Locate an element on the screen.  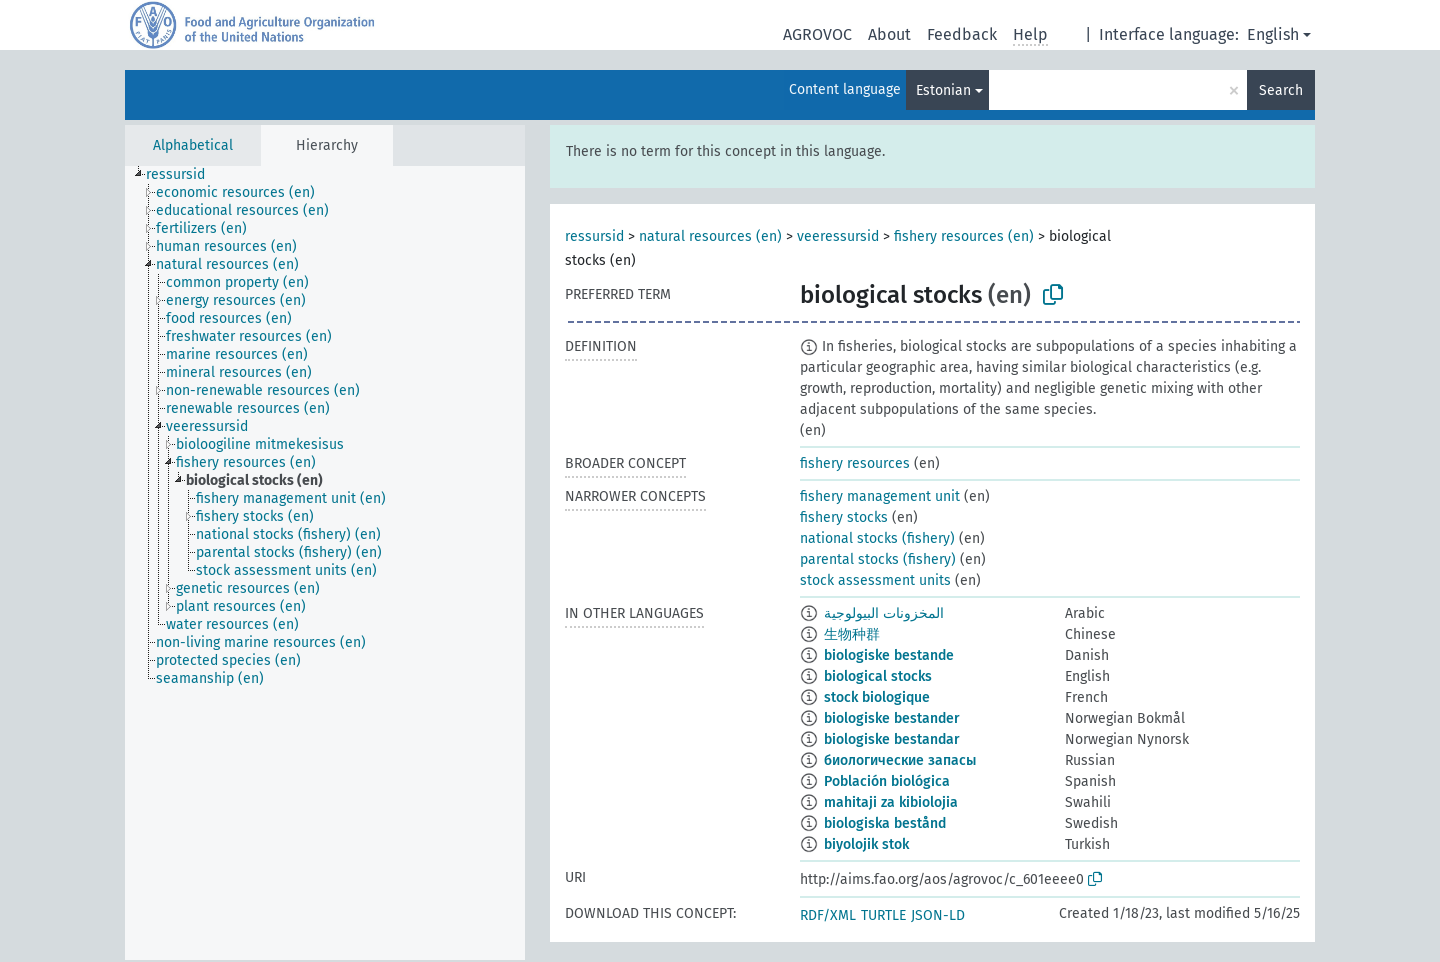
биологические запасы is located at coordinates (900, 760).